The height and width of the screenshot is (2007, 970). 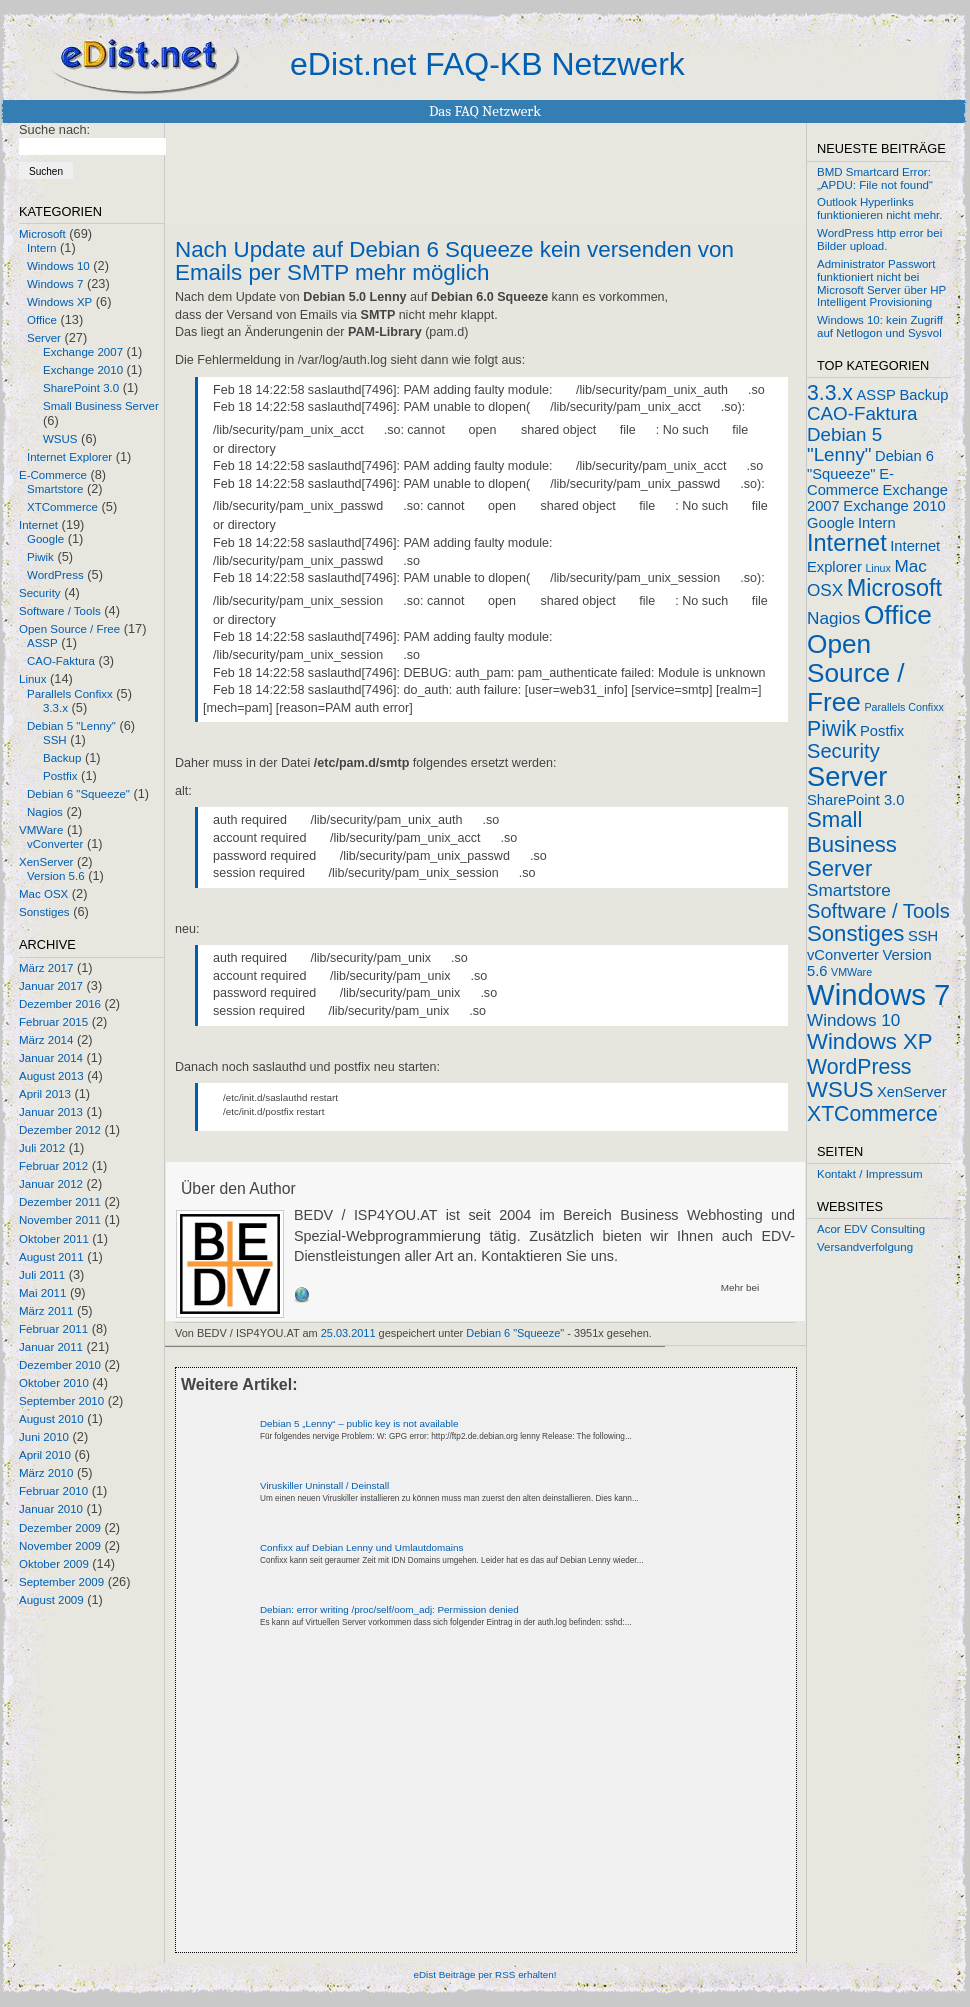 What do you see at coordinates (61, 1401) in the screenshot?
I see `September 2010` at bounding box center [61, 1401].